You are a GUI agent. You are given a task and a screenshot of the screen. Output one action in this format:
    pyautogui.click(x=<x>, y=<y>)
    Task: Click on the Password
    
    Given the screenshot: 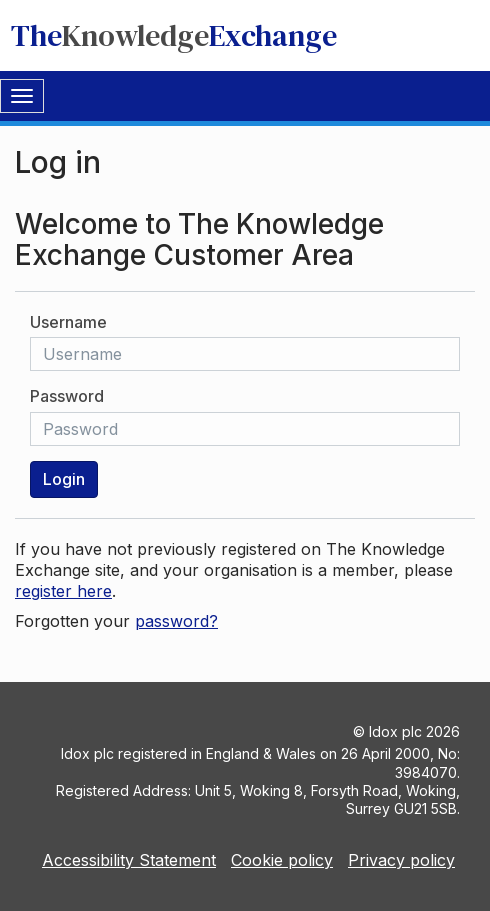 What is the action you would take?
    pyautogui.click(x=67, y=396)
    